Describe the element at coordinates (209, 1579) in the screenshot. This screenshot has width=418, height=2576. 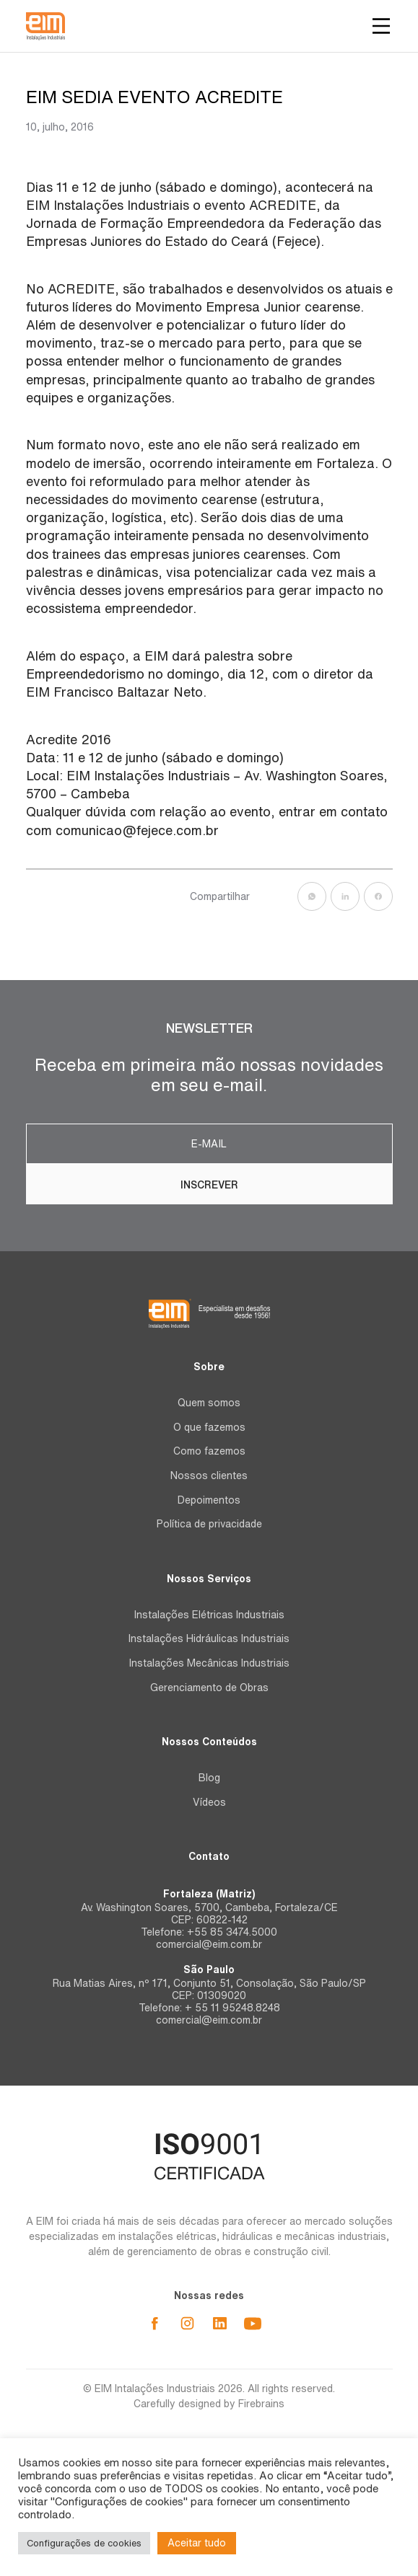
I see `Nossos Serviços` at that location.